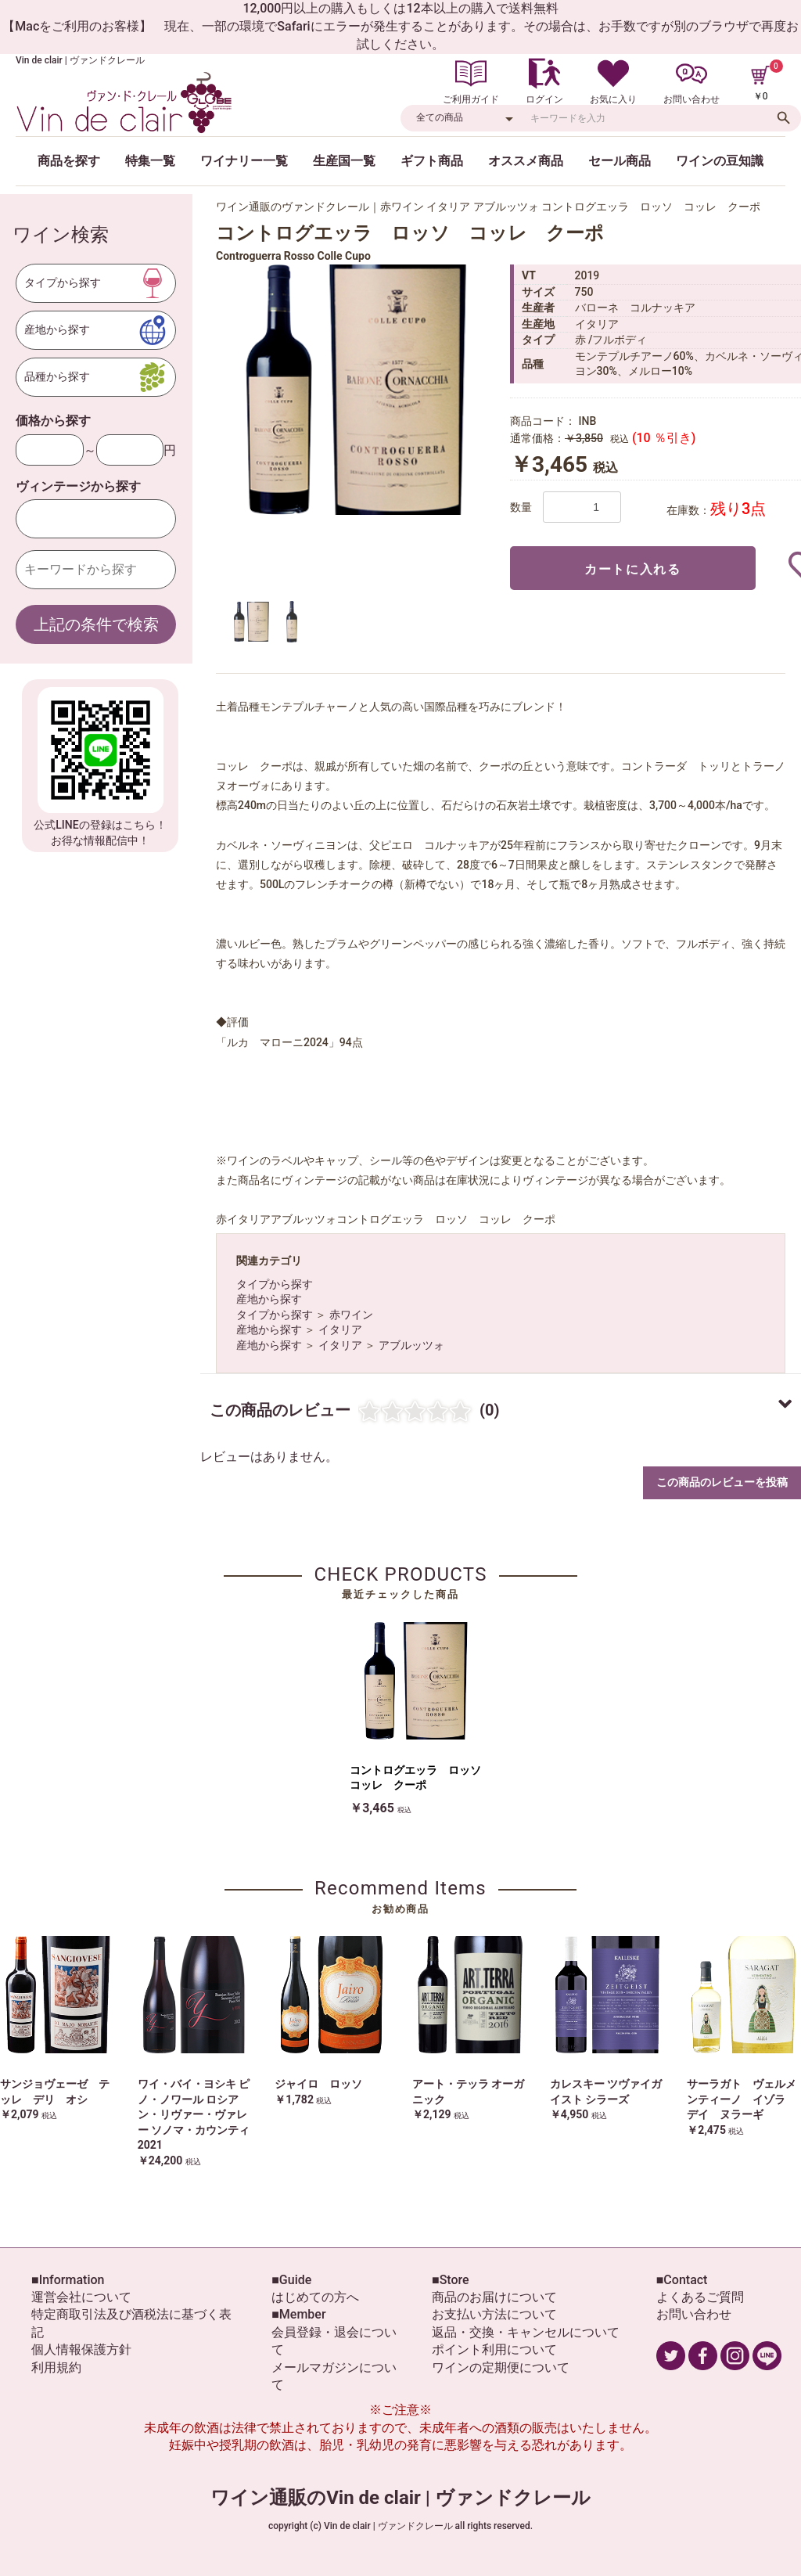 This screenshot has height=2576, width=801. I want to click on イタリア, so click(340, 1329).